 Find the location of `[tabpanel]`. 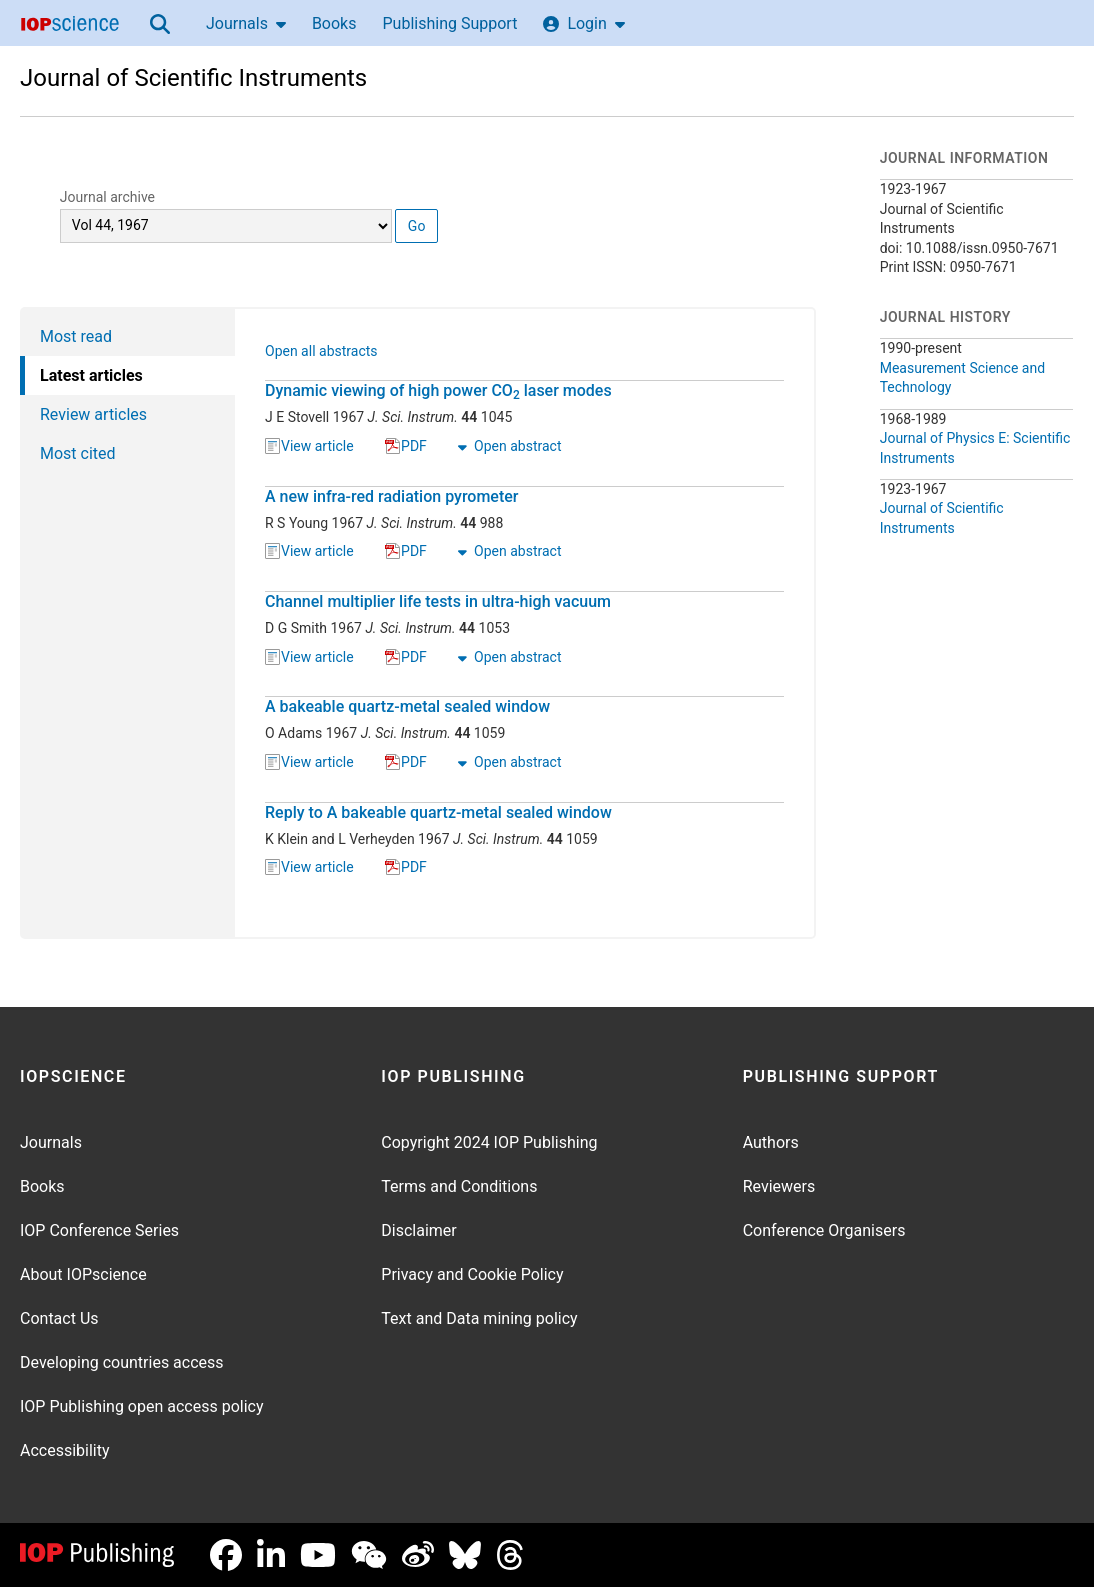

[tabpanel] is located at coordinates (525, 623).